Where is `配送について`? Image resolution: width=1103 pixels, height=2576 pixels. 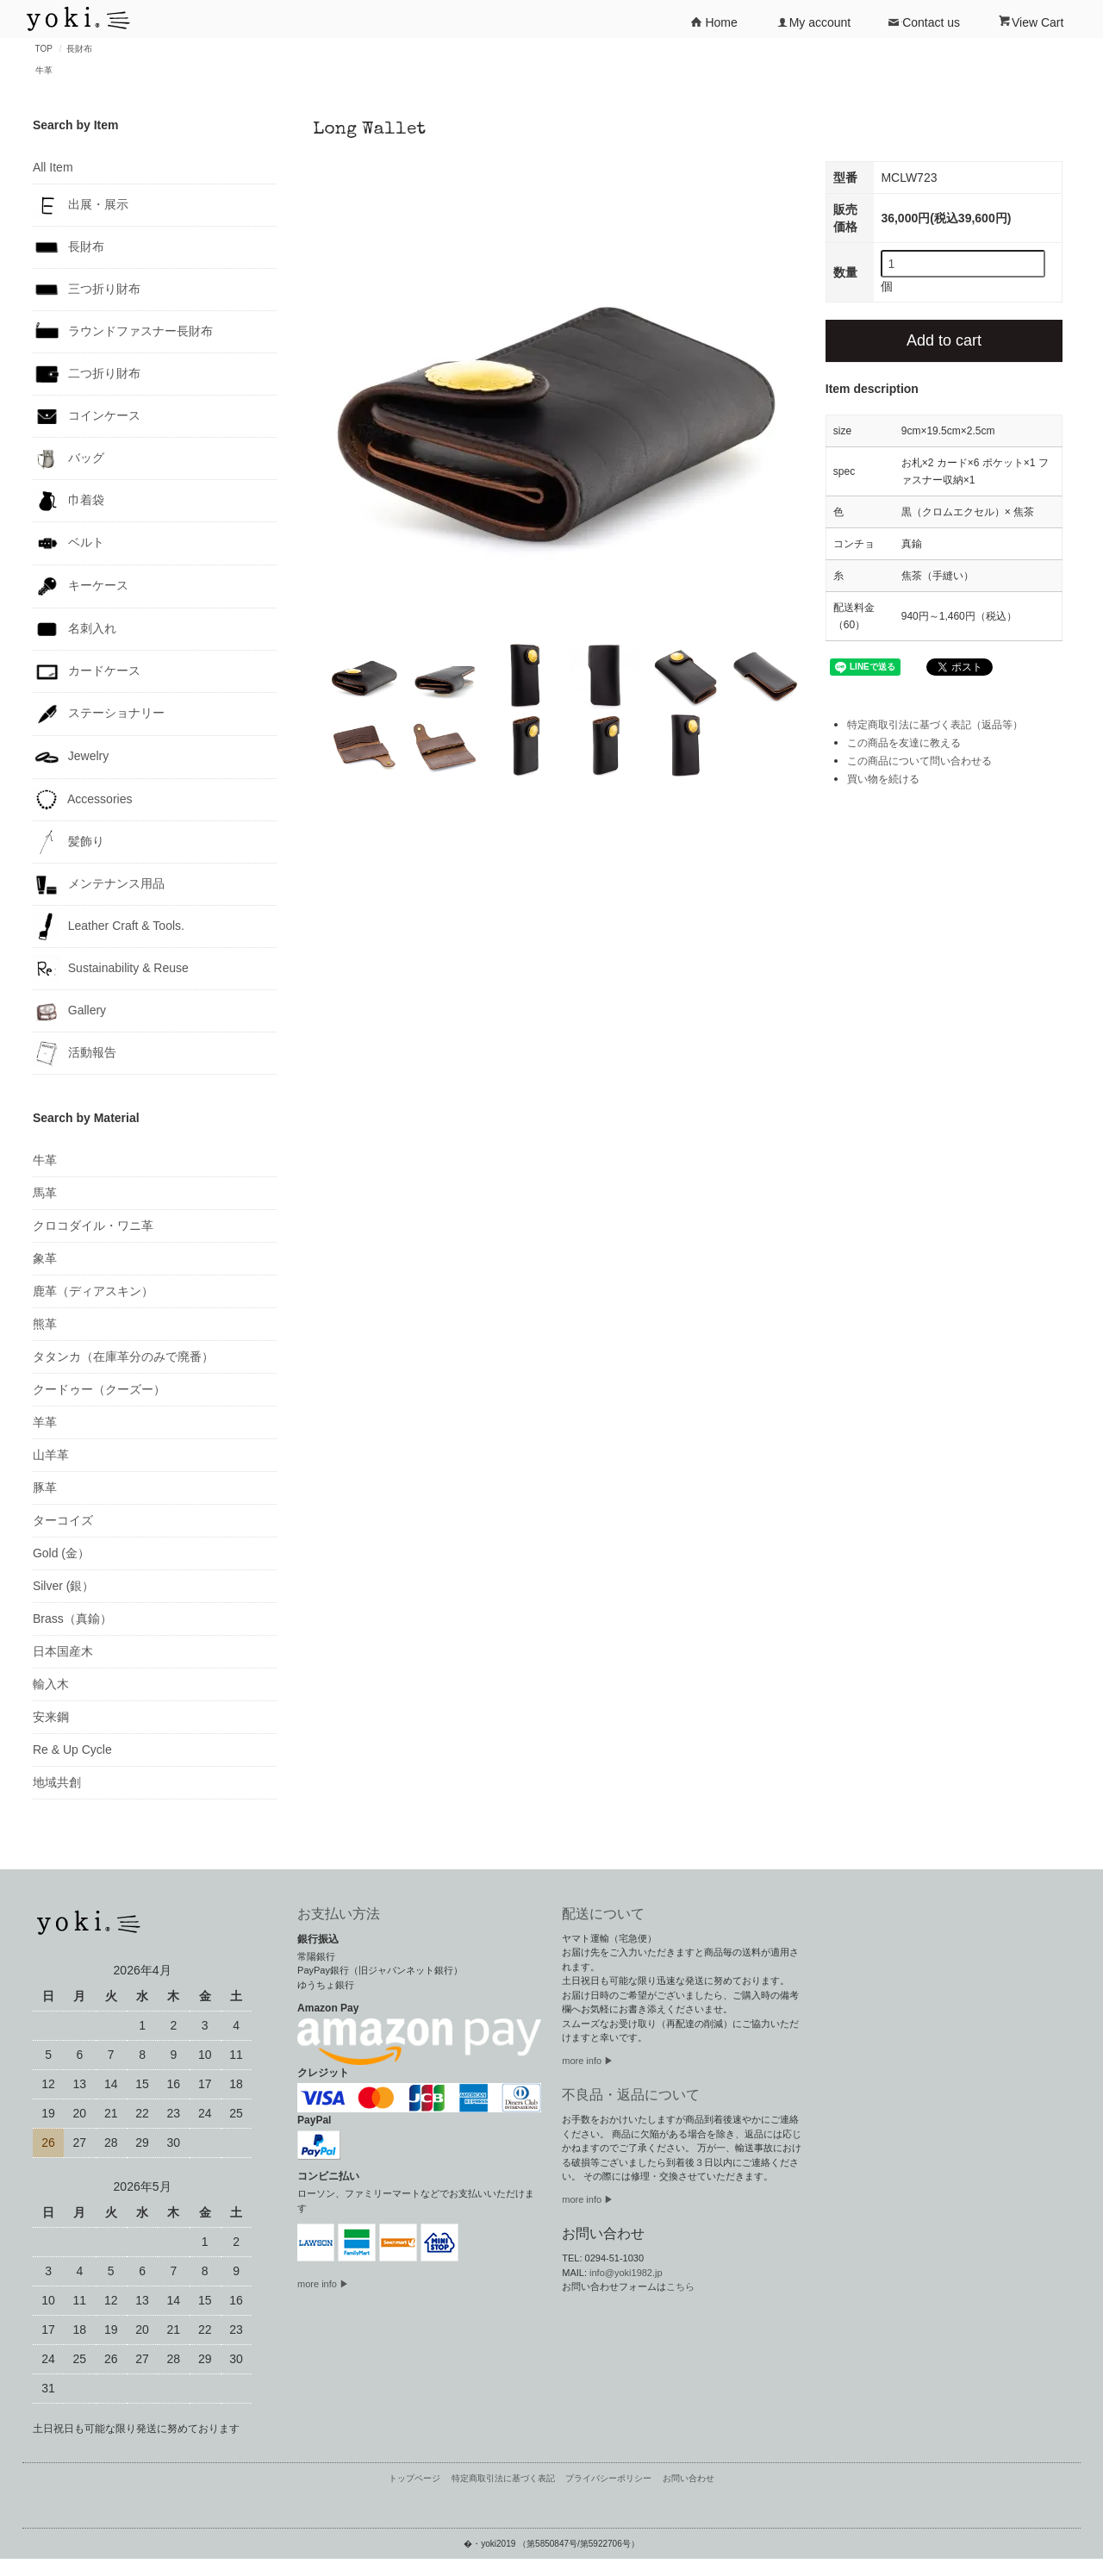 配送について is located at coordinates (603, 1913).